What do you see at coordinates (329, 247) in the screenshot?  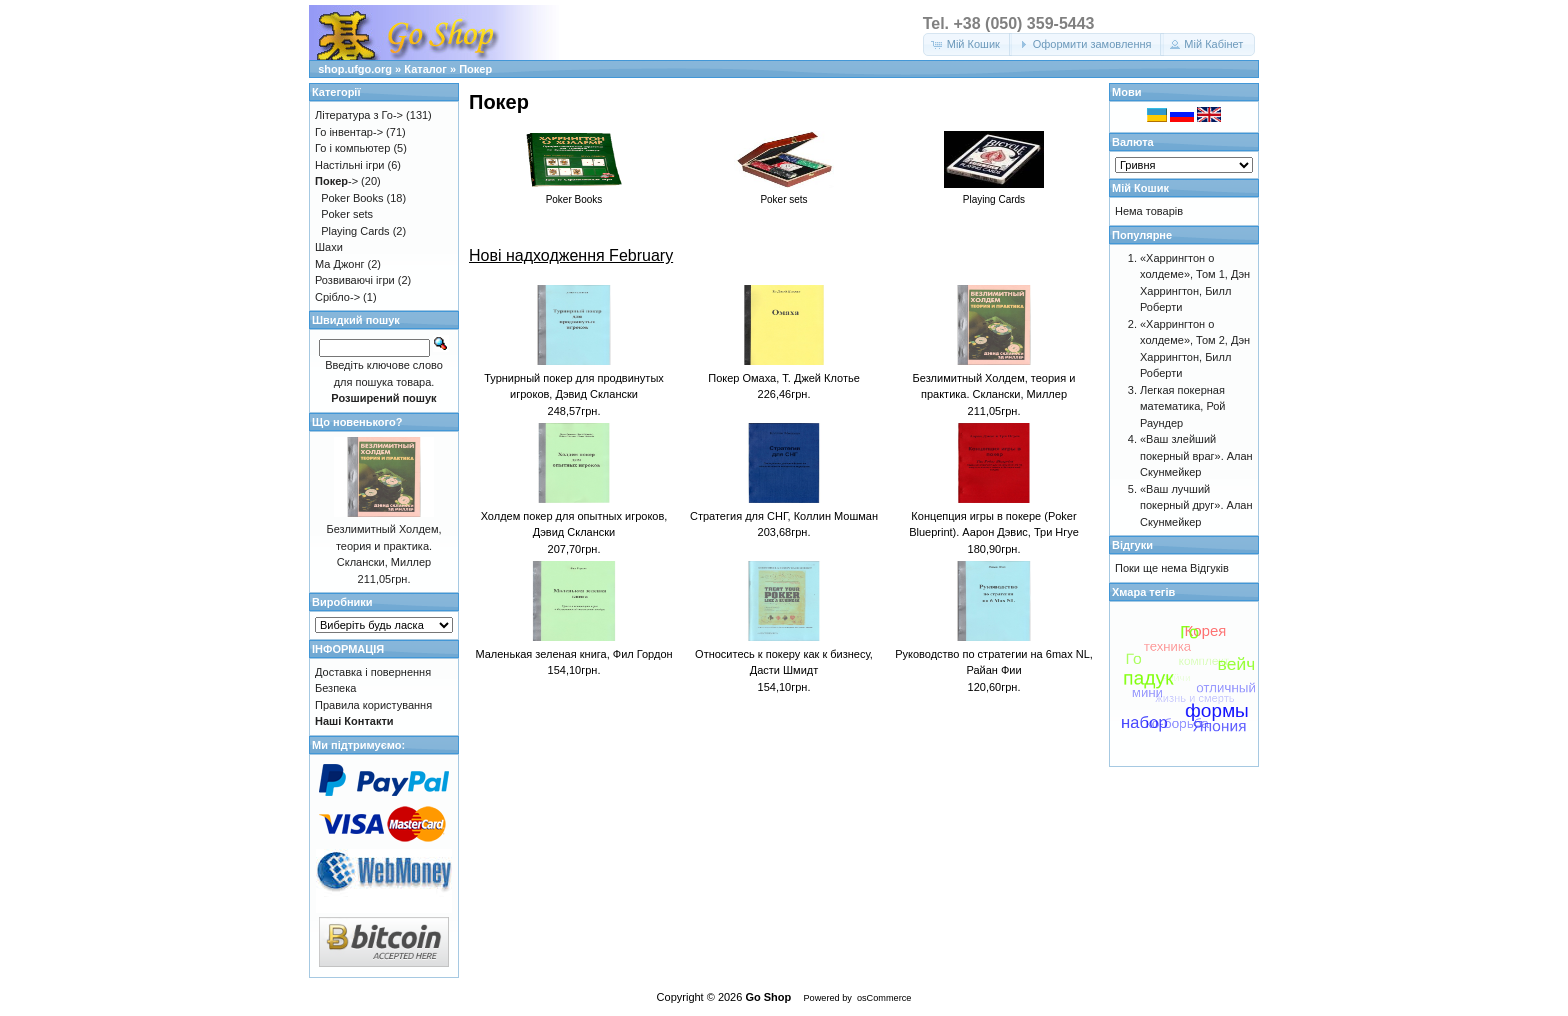 I see `Шахи` at bounding box center [329, 247].